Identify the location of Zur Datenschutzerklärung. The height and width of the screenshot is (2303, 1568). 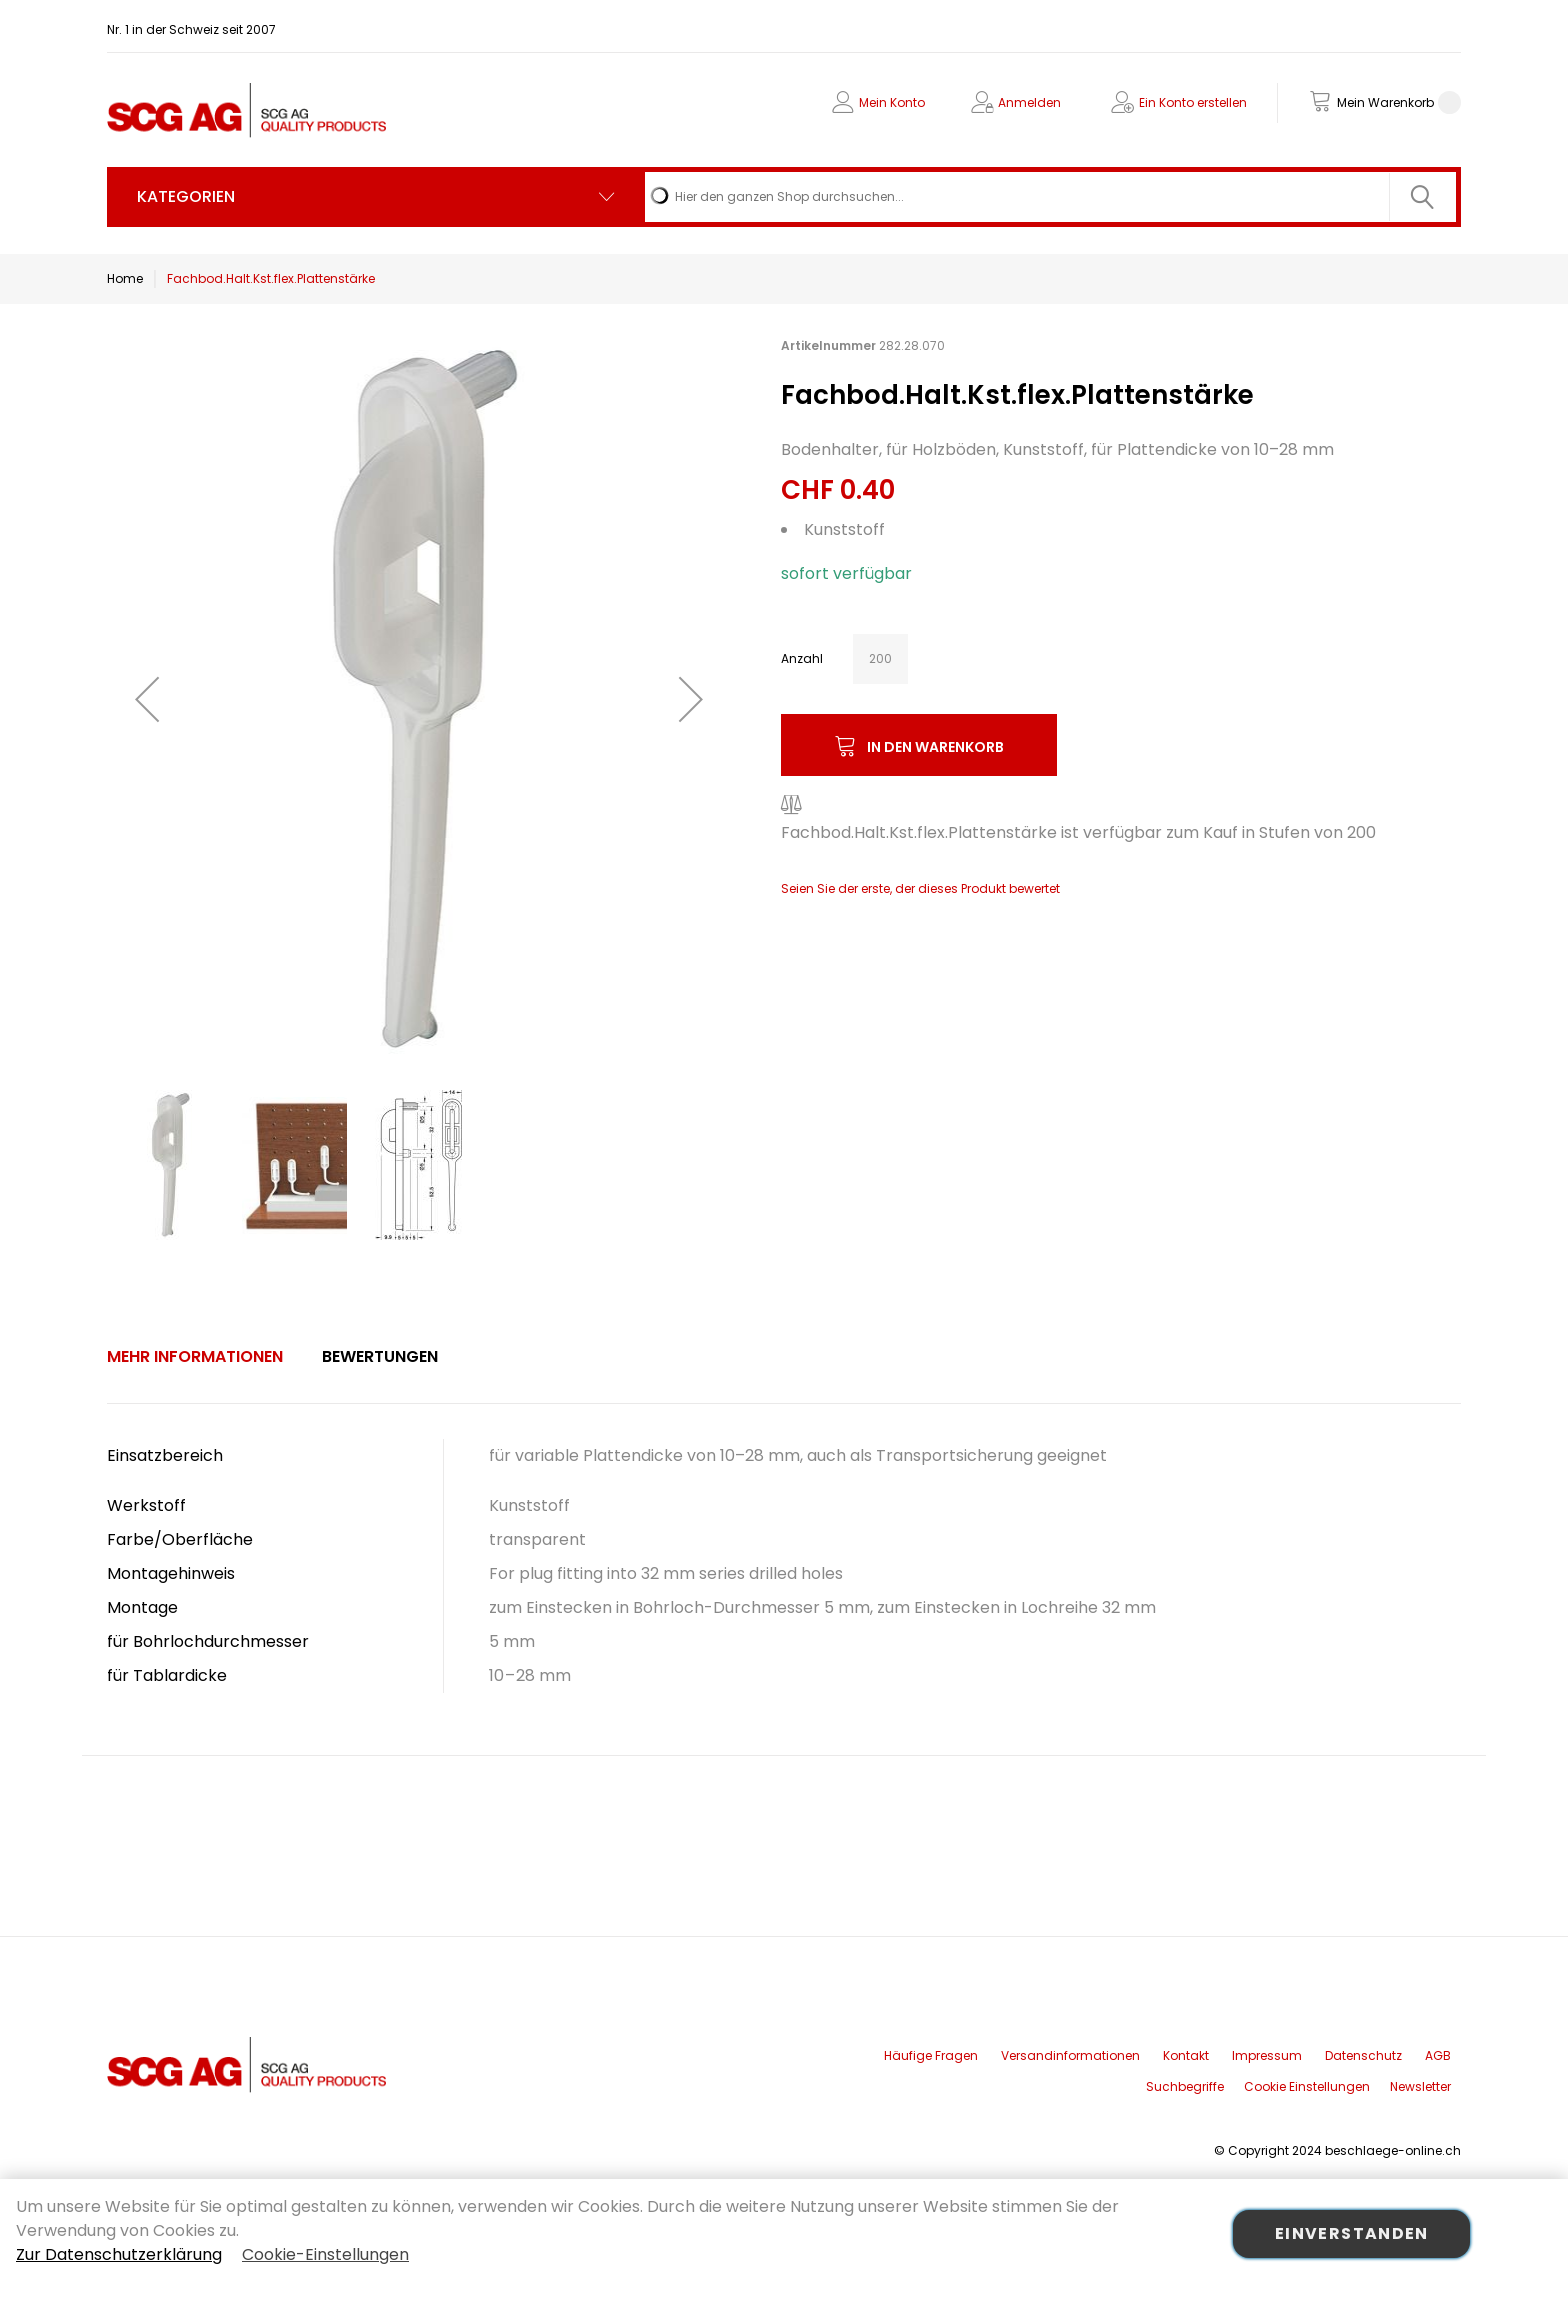
(119, 2254).